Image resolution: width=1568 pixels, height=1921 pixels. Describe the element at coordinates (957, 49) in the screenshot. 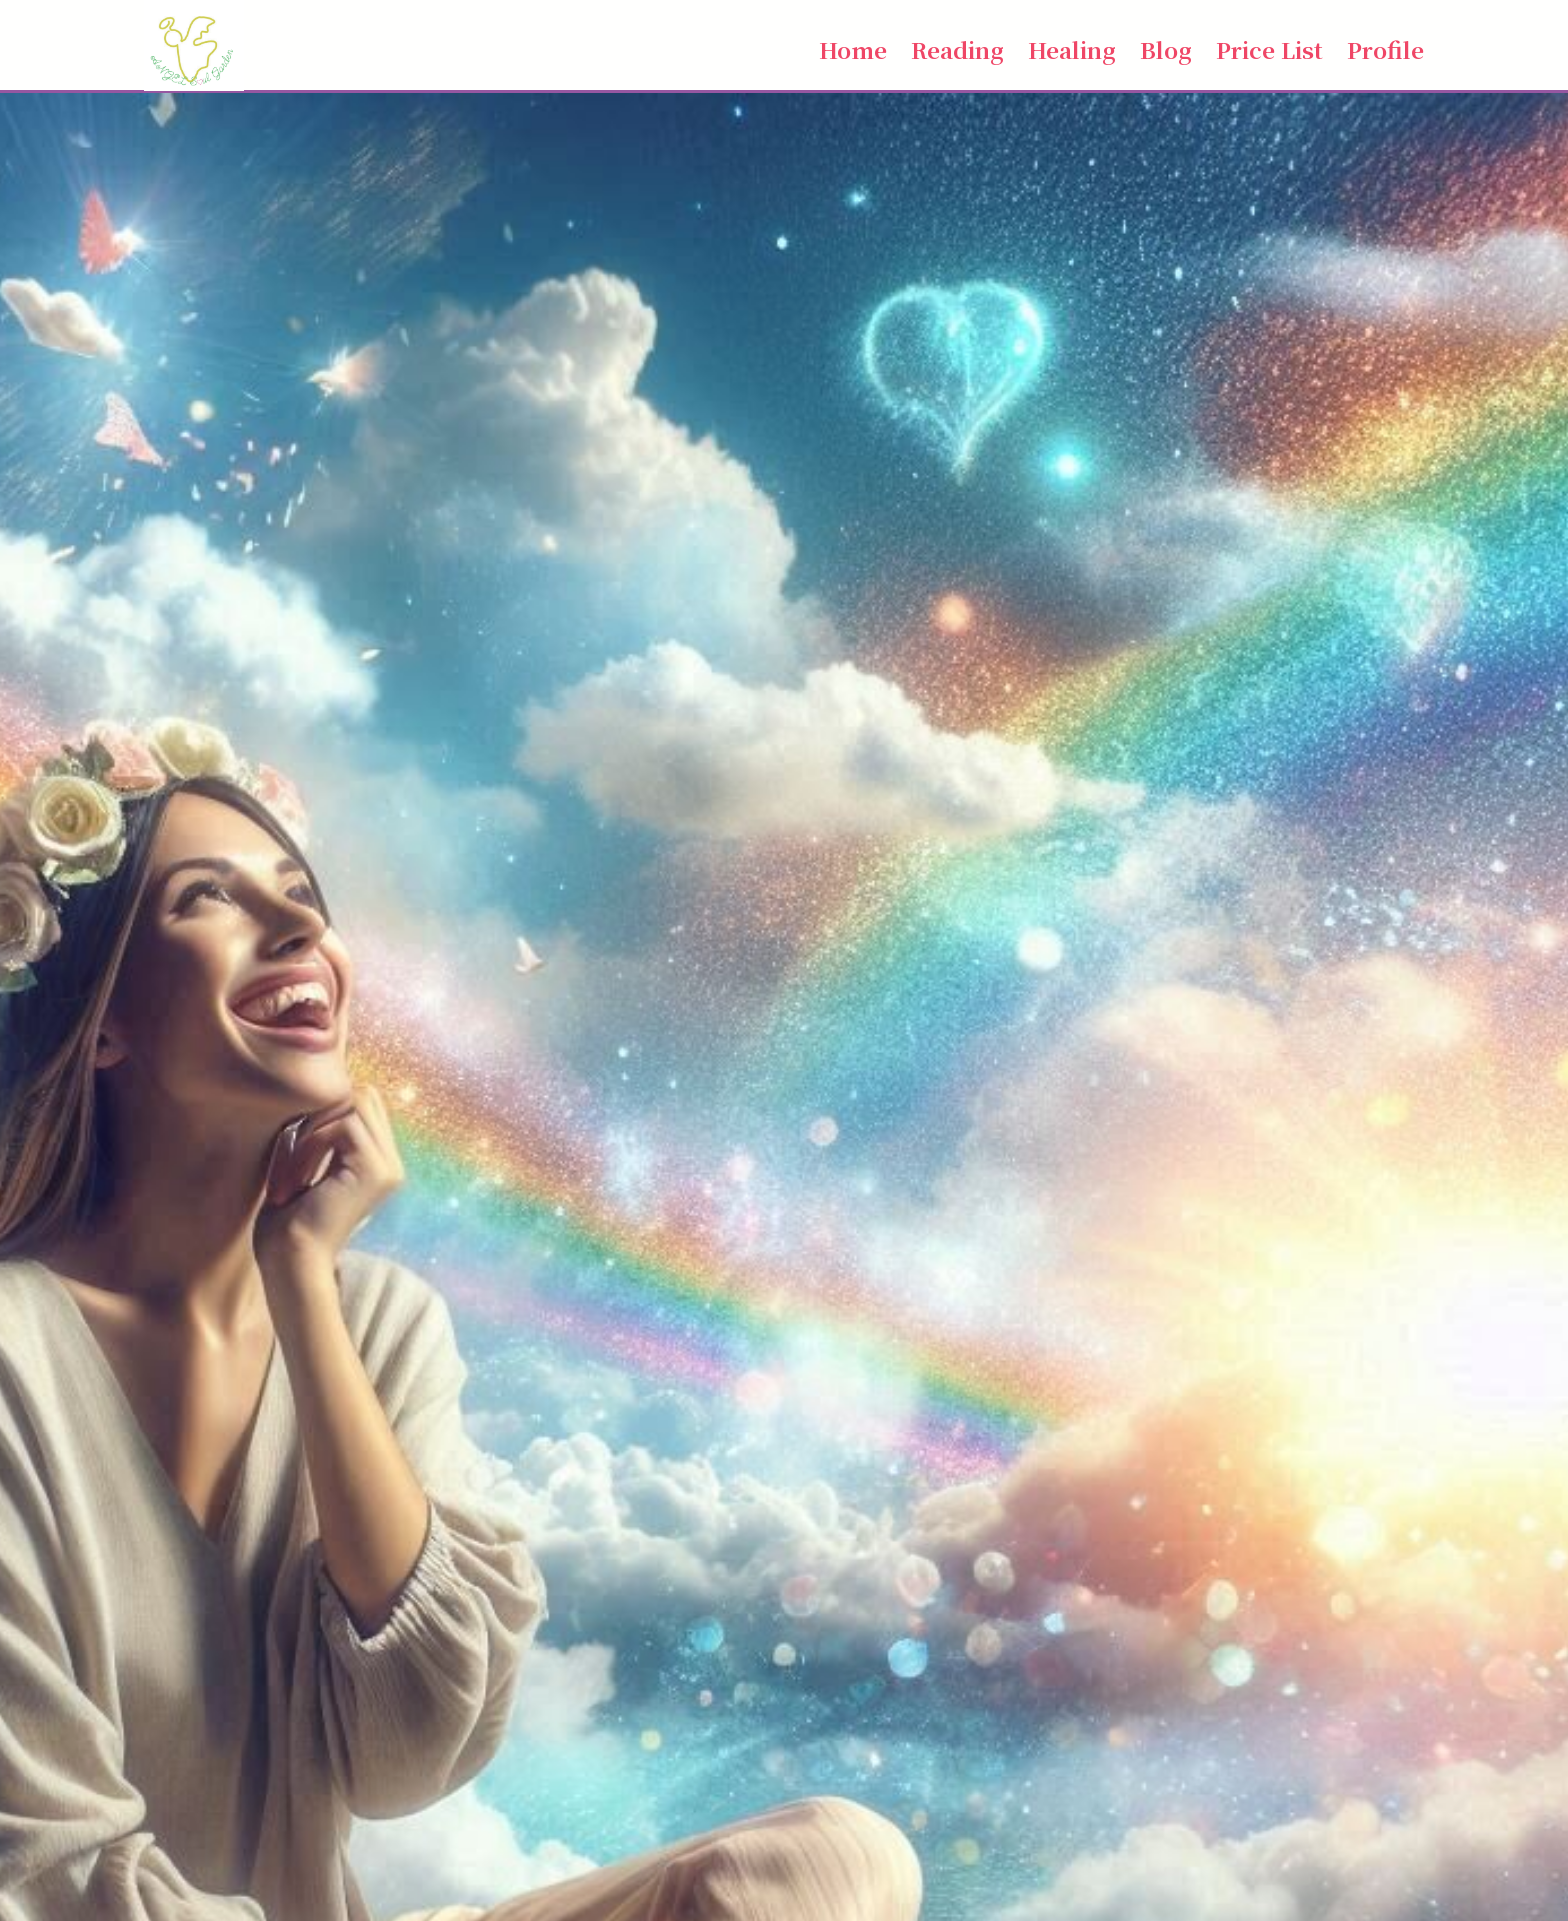

I see `Reading` at that location.